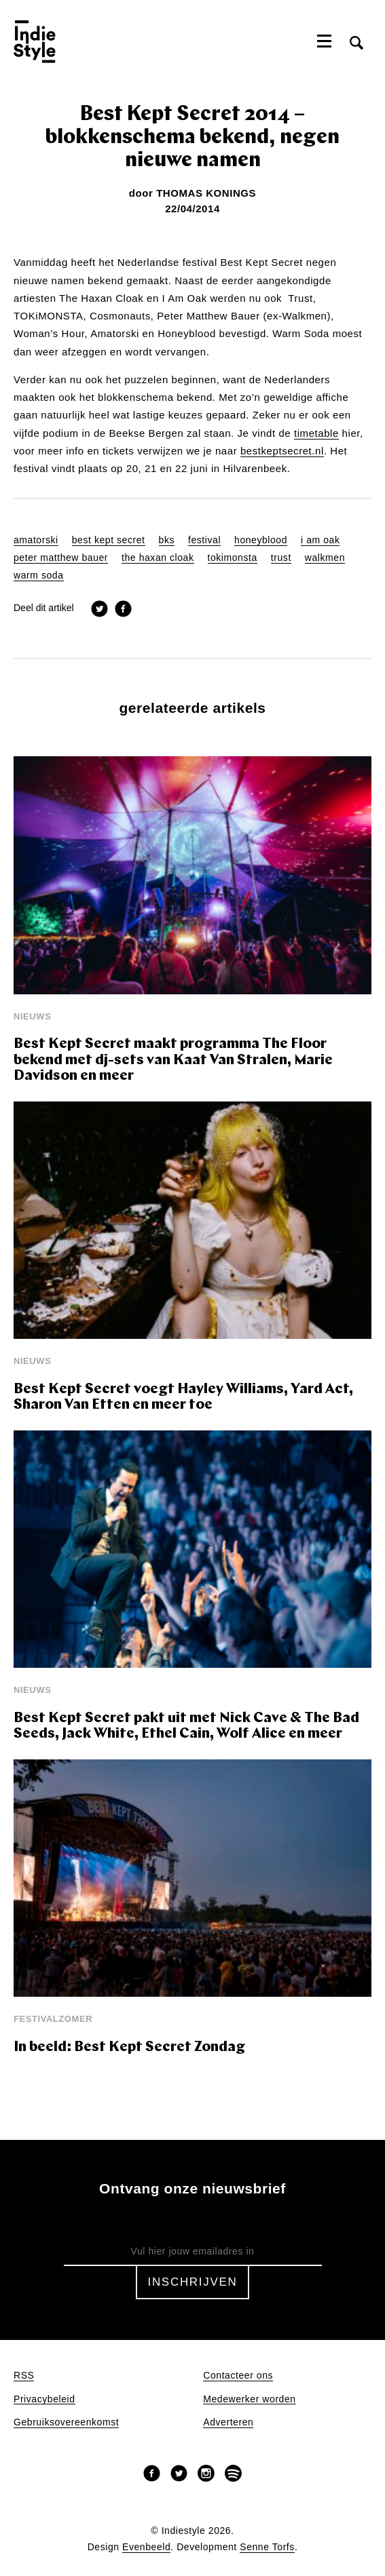 The image size is (385, 2576). I want to click on bestkeptsecret.nl, so click(282, 451).